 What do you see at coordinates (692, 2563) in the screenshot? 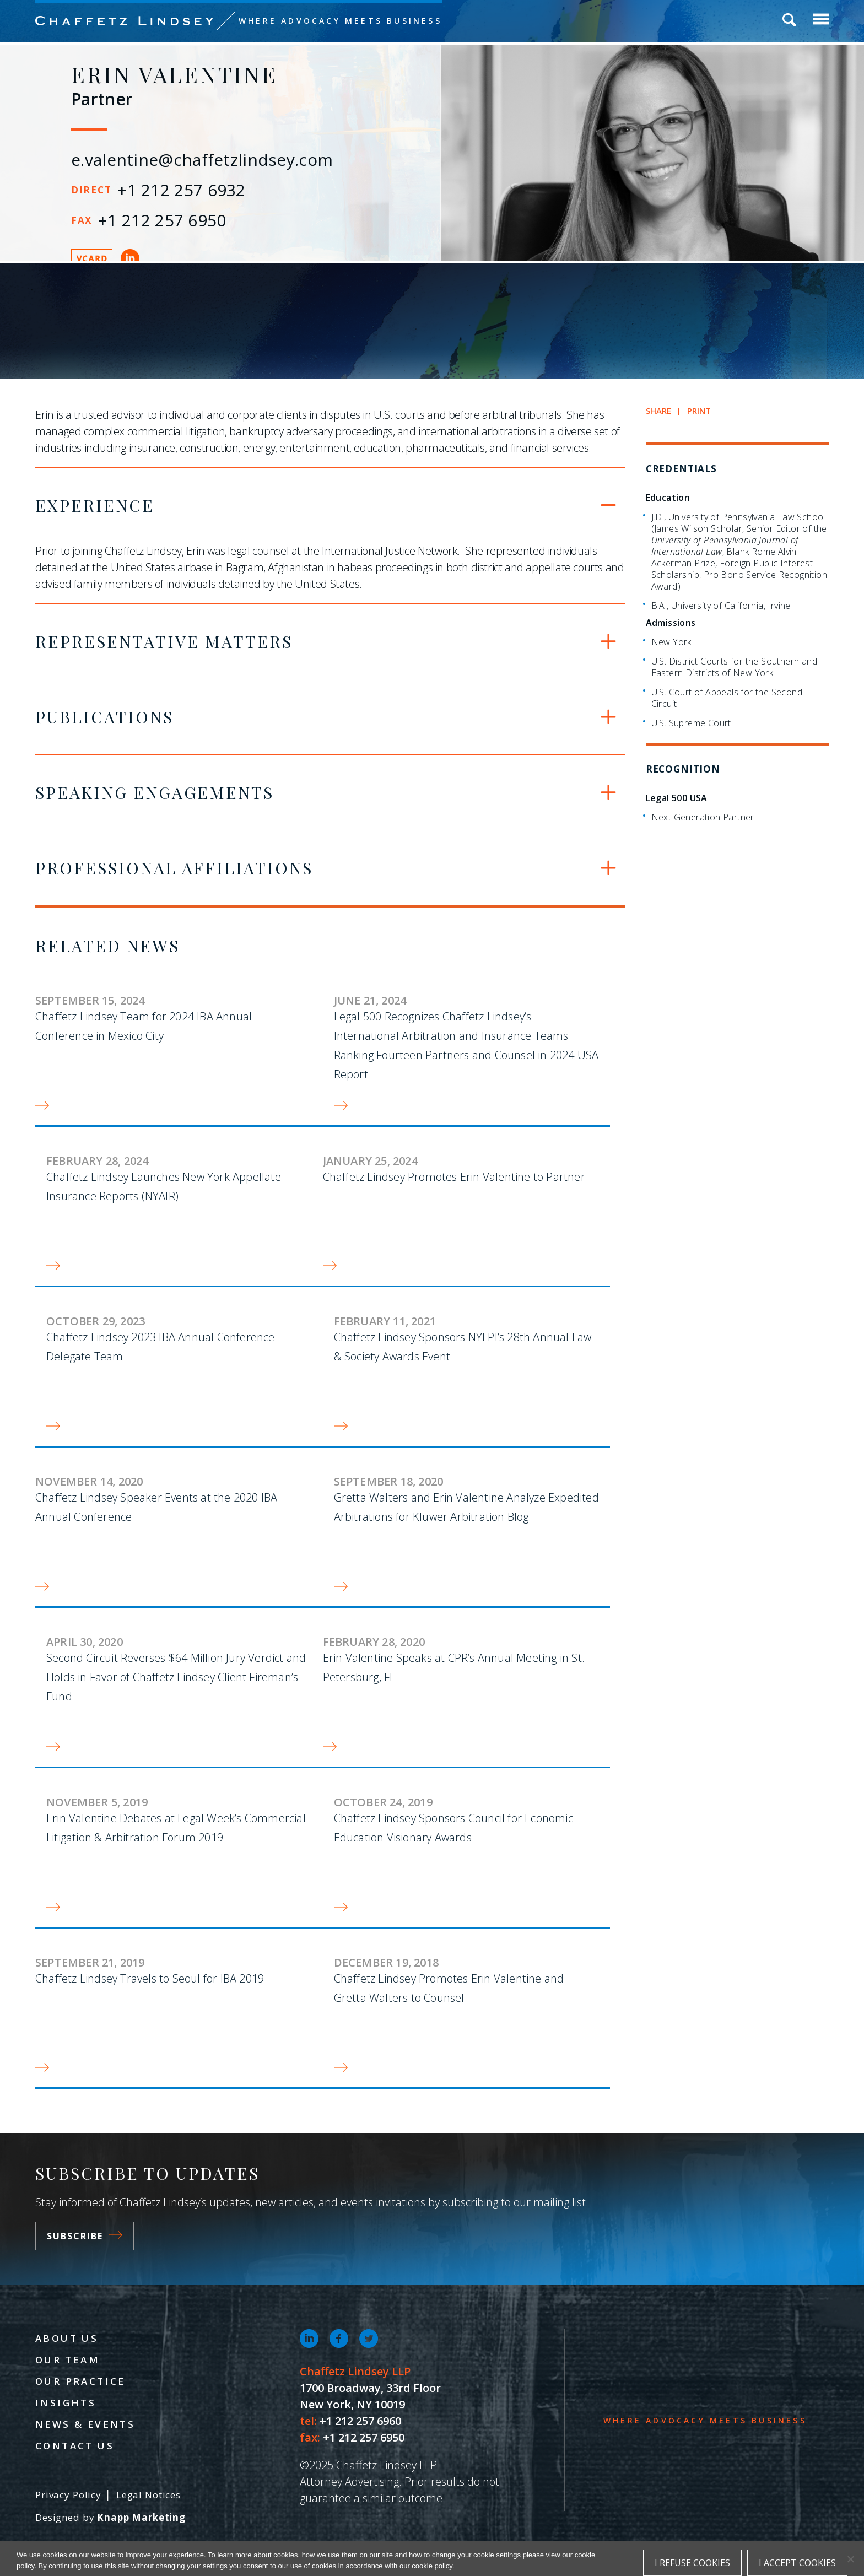
I see `I refuse cookies` at bounding box center [692, 2563].